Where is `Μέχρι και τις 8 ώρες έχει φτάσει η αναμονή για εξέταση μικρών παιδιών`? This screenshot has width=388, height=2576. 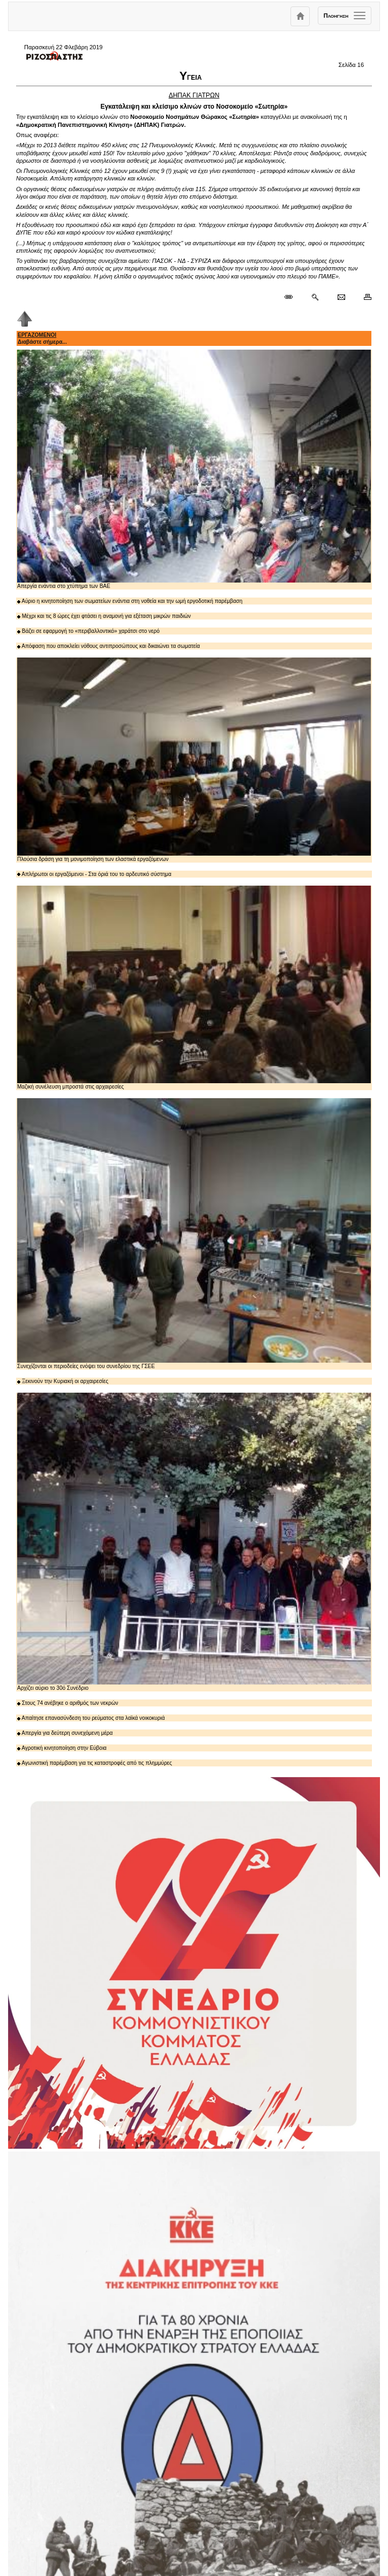 Μέχρι και τις 8 ώρες έχει φτάσει η αναμονή για εξέταση μικρών παιδιών is located at coordinates (104, 616).